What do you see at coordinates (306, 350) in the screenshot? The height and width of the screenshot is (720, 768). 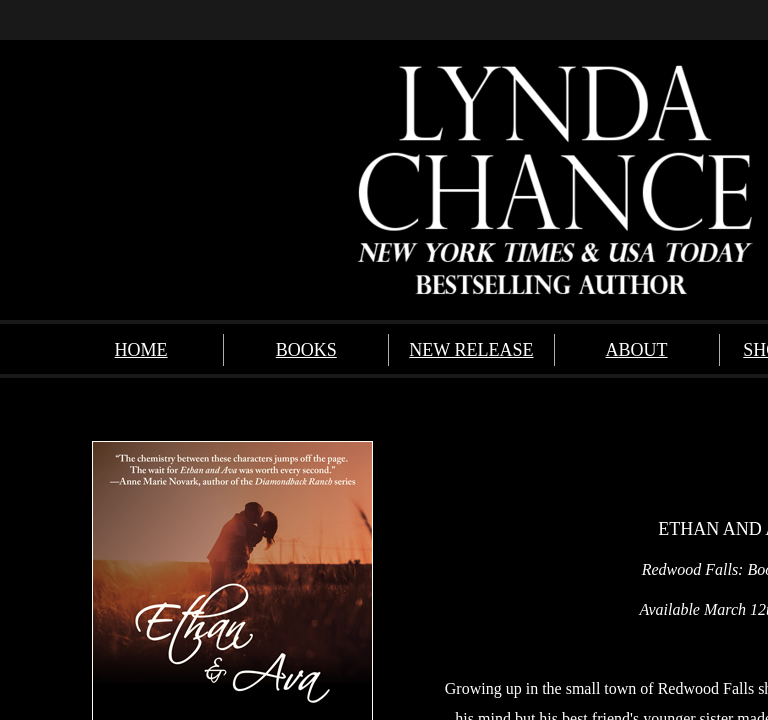 I see `BOOKS` at bounding box center [306, 350].